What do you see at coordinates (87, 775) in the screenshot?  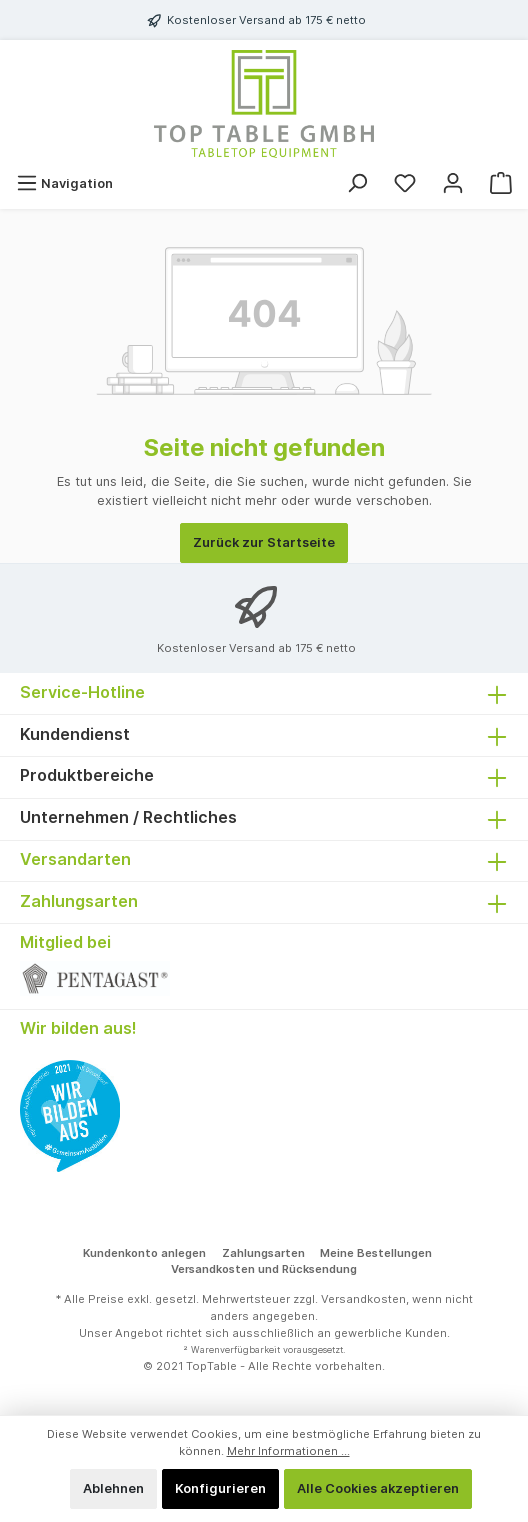 I see `Produktbereiche` at bounding box center [87, 775].